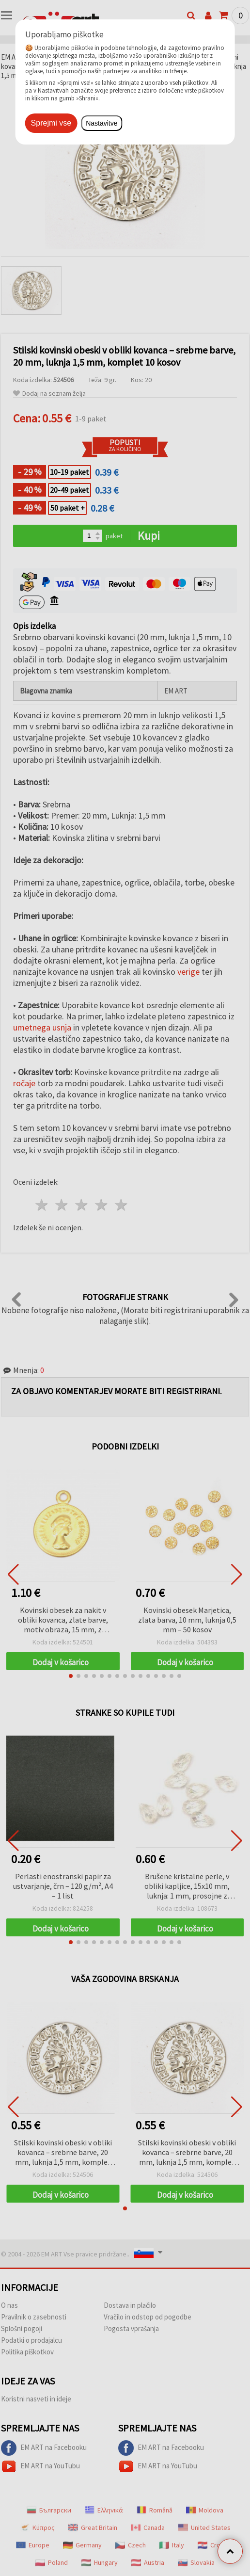  I want to click on Sprejmi vse, so click(51, 123).